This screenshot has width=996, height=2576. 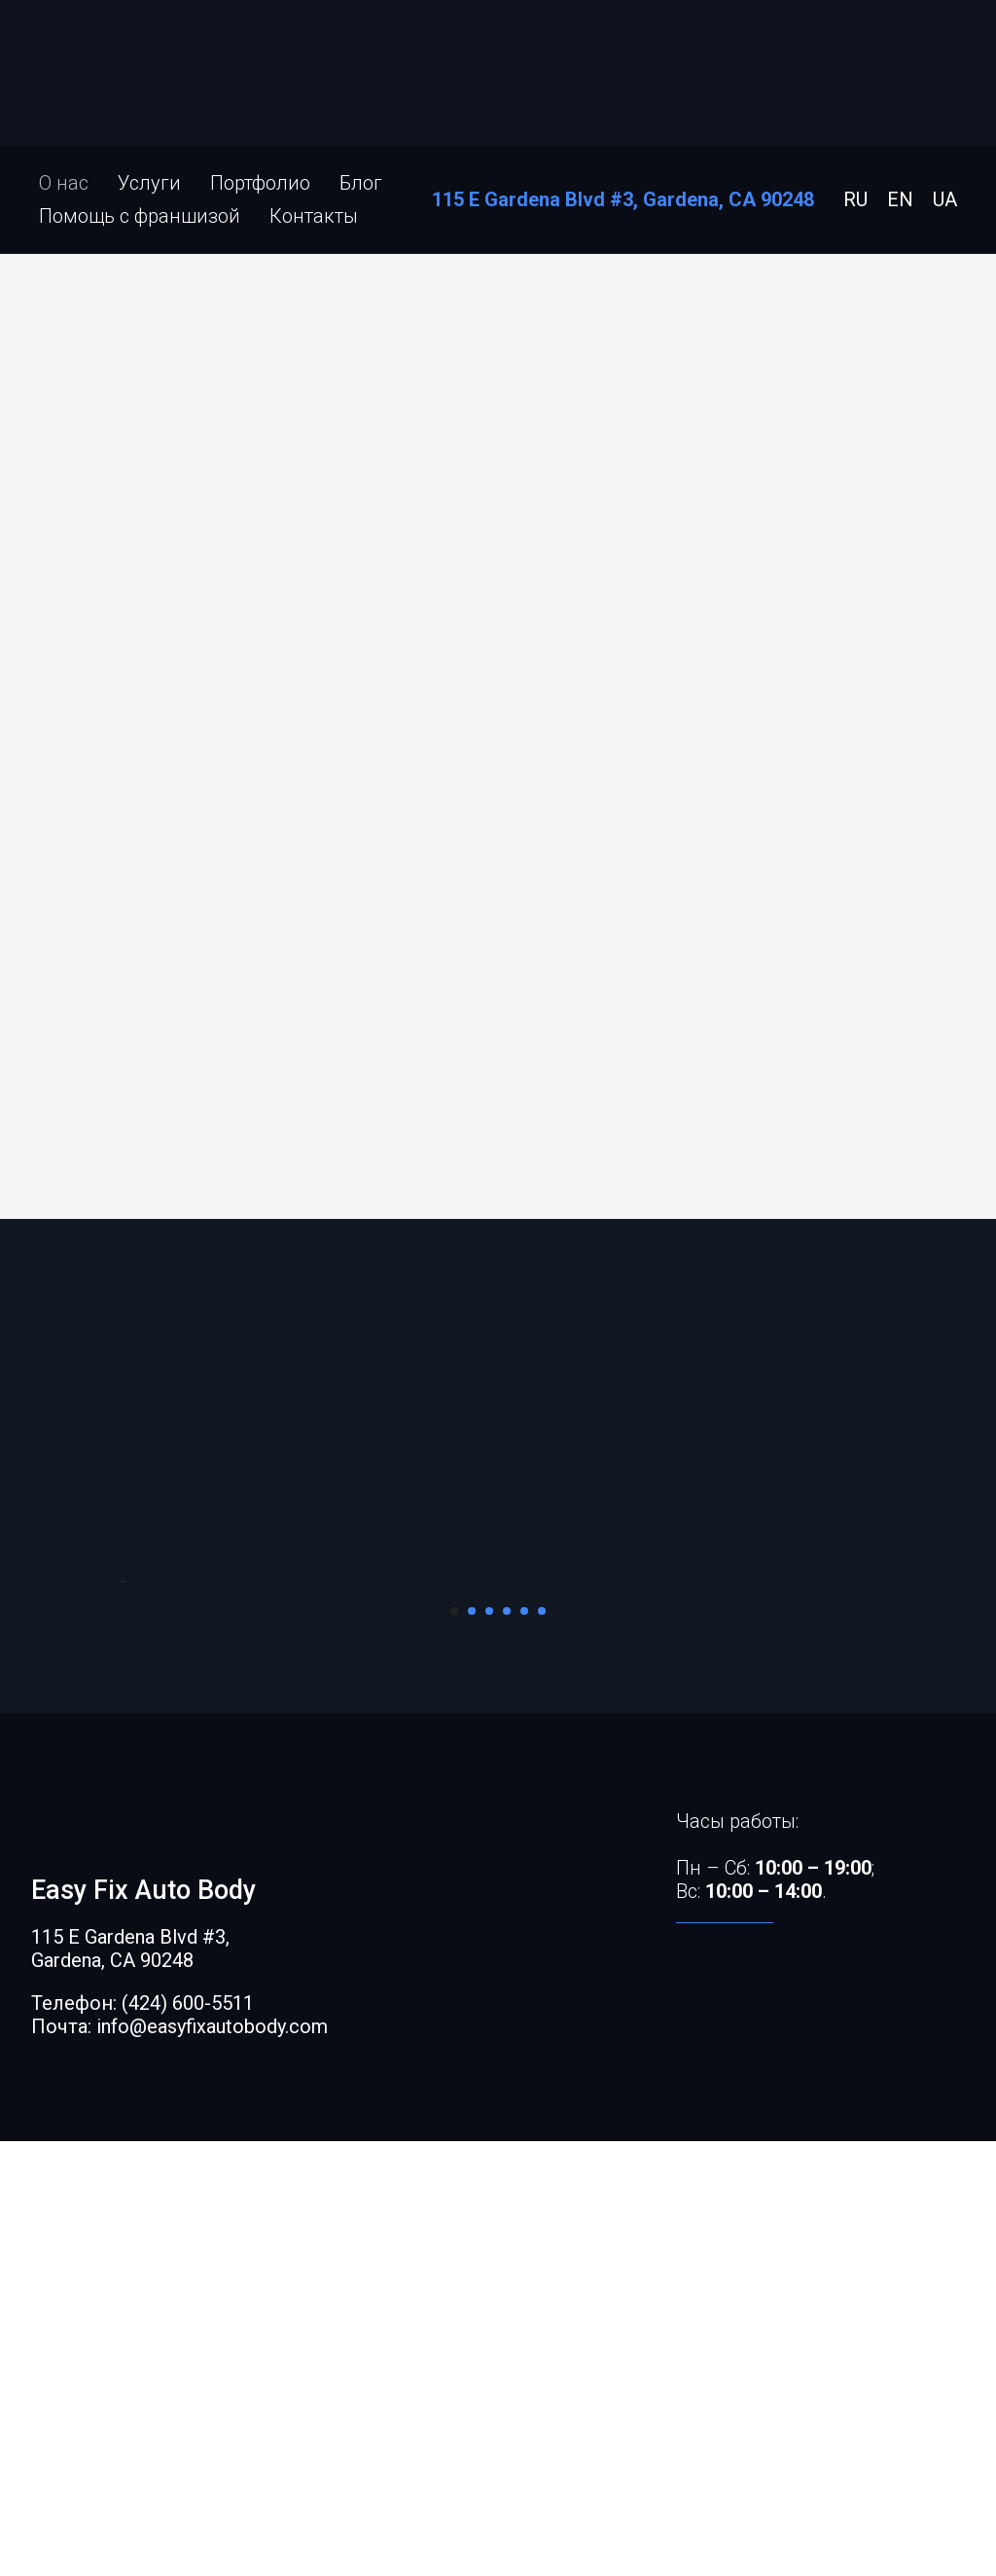 What do you see at coordinates (507, 2046) in the screenshot?
I see `[Перейти к слайду 4]` at bounding box center [507, 2046].